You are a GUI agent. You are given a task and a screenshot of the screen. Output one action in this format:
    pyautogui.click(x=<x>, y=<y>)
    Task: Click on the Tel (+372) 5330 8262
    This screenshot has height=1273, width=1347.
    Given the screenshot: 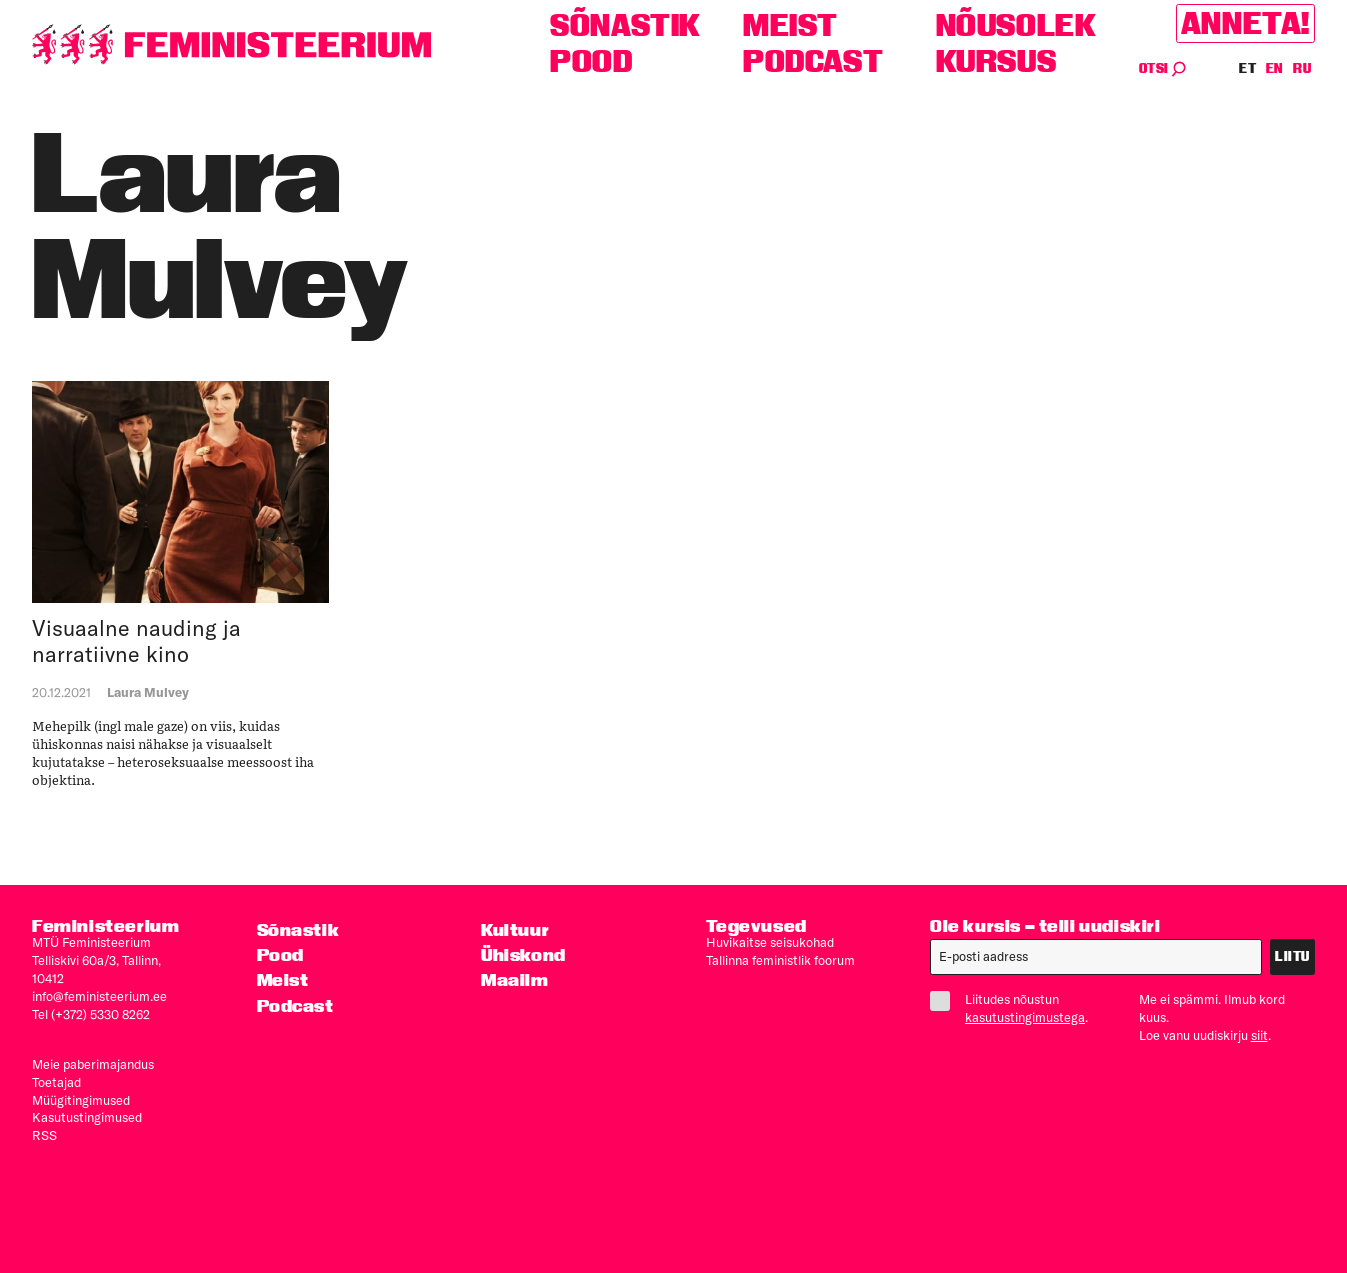 What is the action you would take?
    pyautogui.click(x=91, y=1014)
    